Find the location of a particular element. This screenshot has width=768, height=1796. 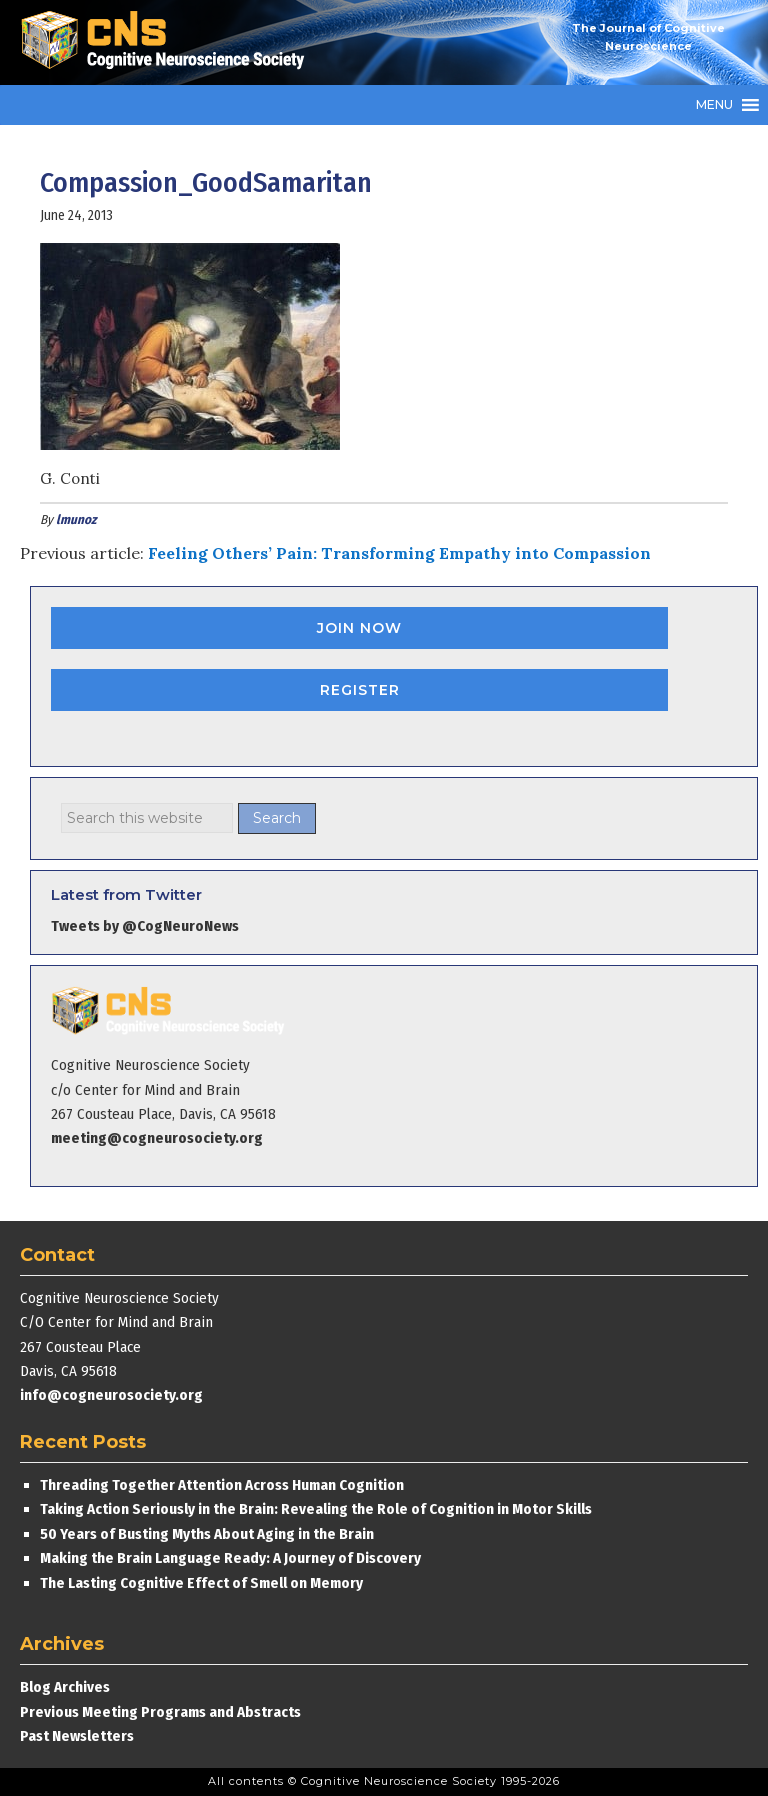

The Lasting Cognitive Effect of Smell on Memory is located at coordinates (203, 1583).